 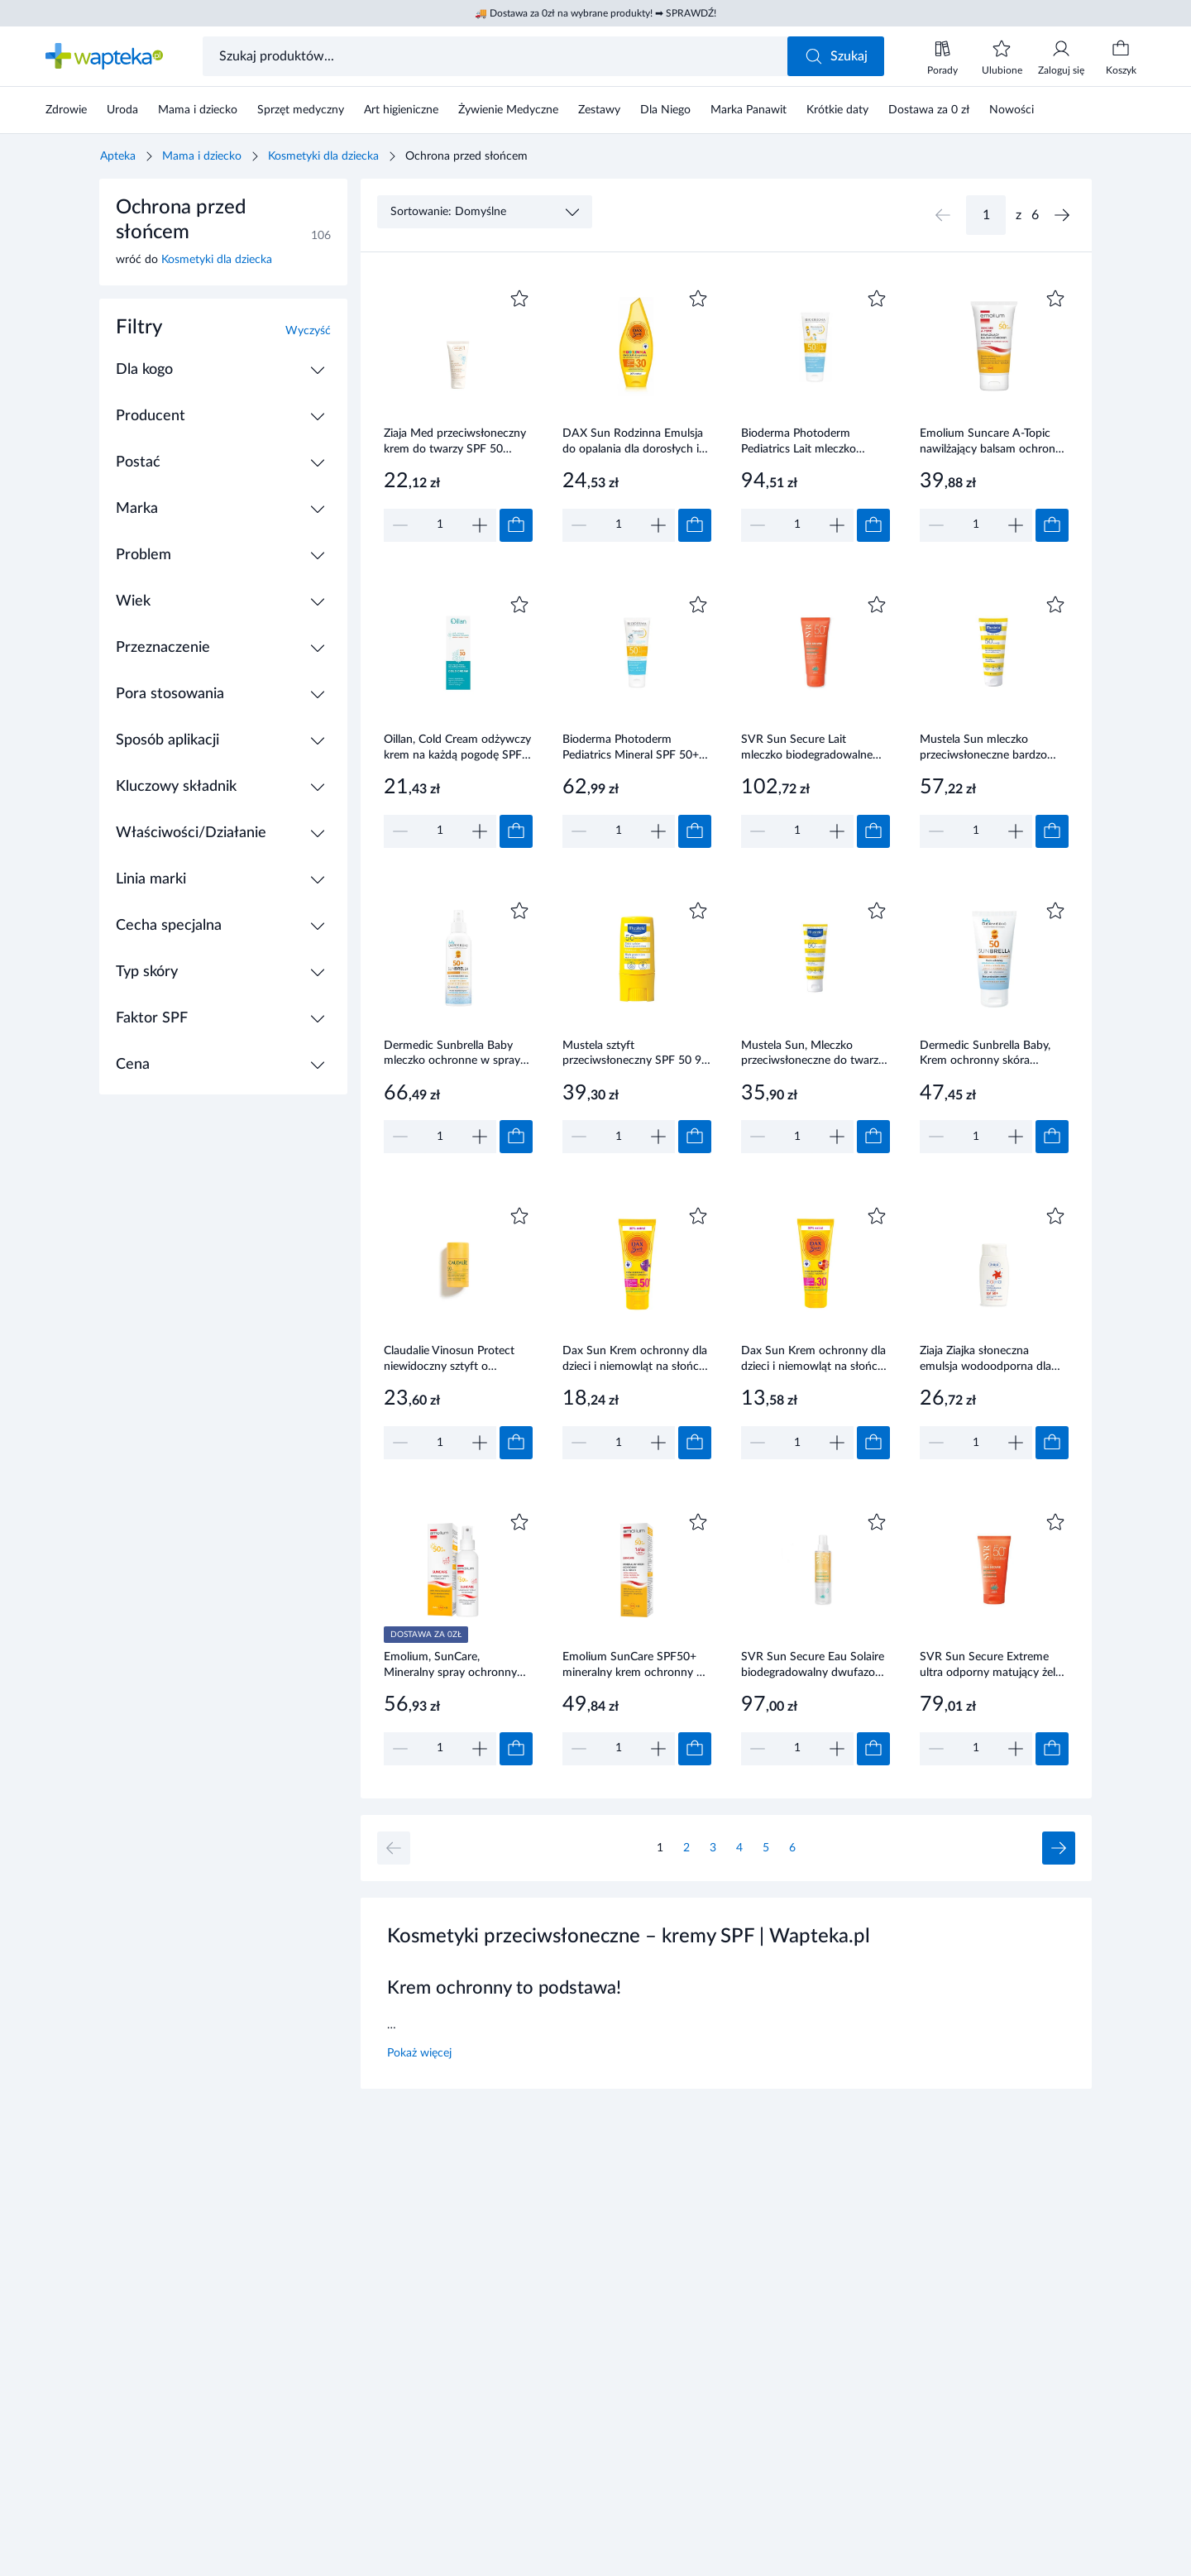 What do you see at coordinates (807, 749) in the screenshot?
I see `SVR Sun Secure Lait mleczko biodegradowalne SPF 50+ 250 ml` at bounding box center [807, 749].